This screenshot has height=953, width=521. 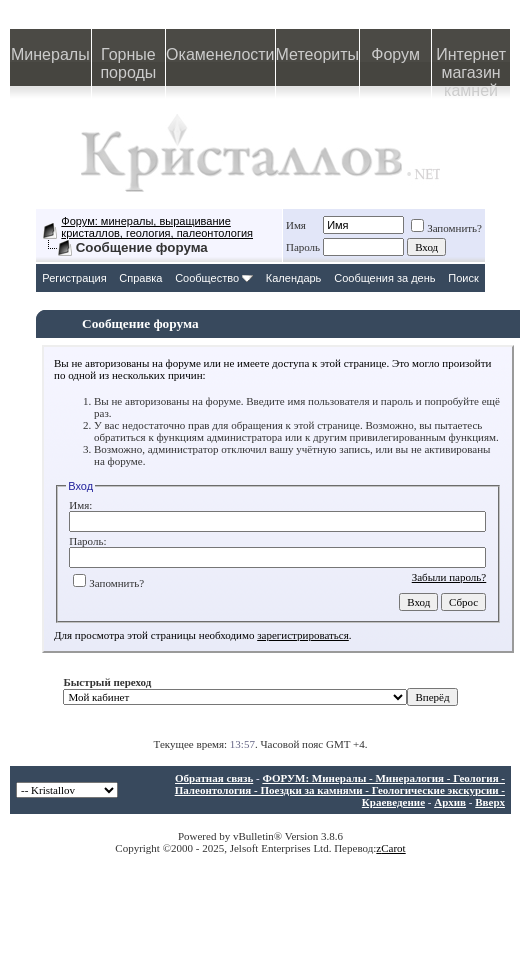 I want to click on Carot, so click(x=393, y=848).